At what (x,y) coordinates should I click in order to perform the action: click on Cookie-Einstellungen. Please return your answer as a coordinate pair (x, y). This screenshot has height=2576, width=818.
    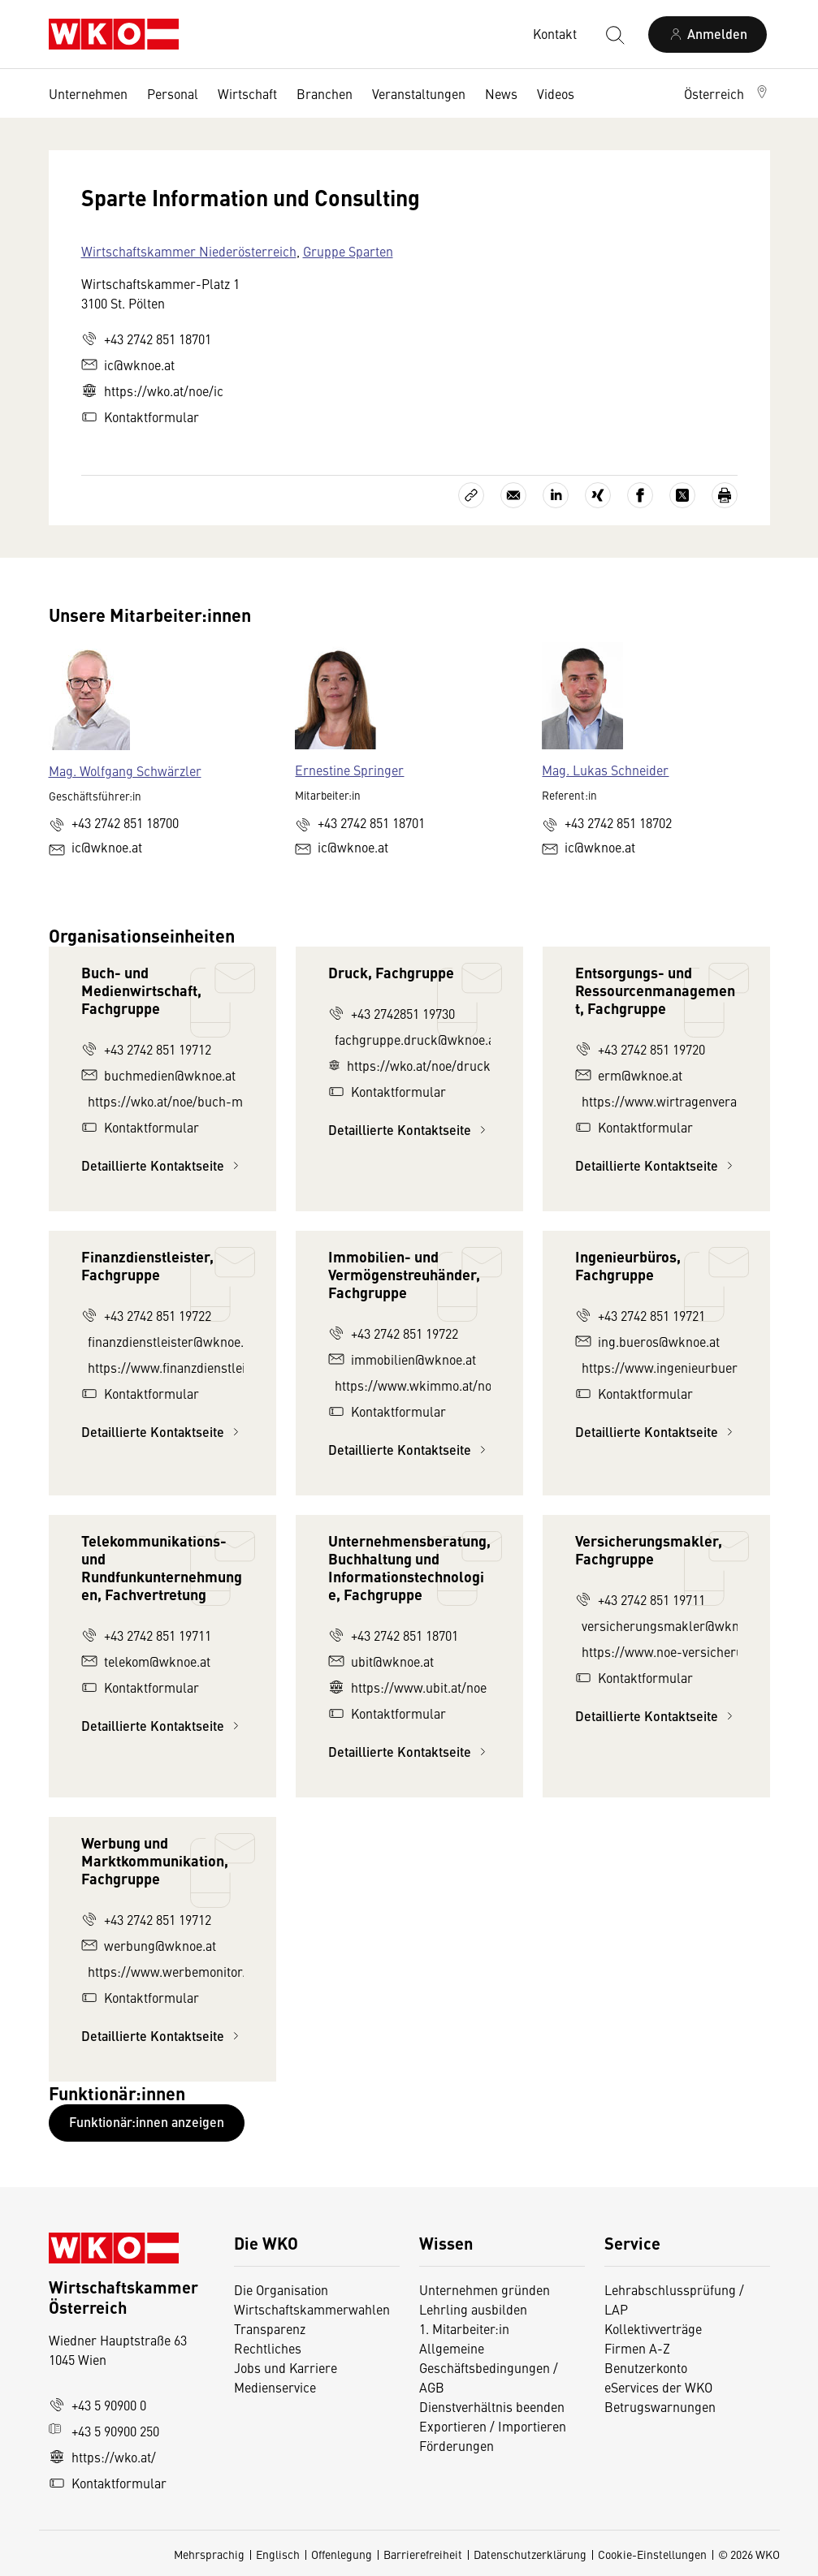
    Looking at the image, I should click on (652, 2554).